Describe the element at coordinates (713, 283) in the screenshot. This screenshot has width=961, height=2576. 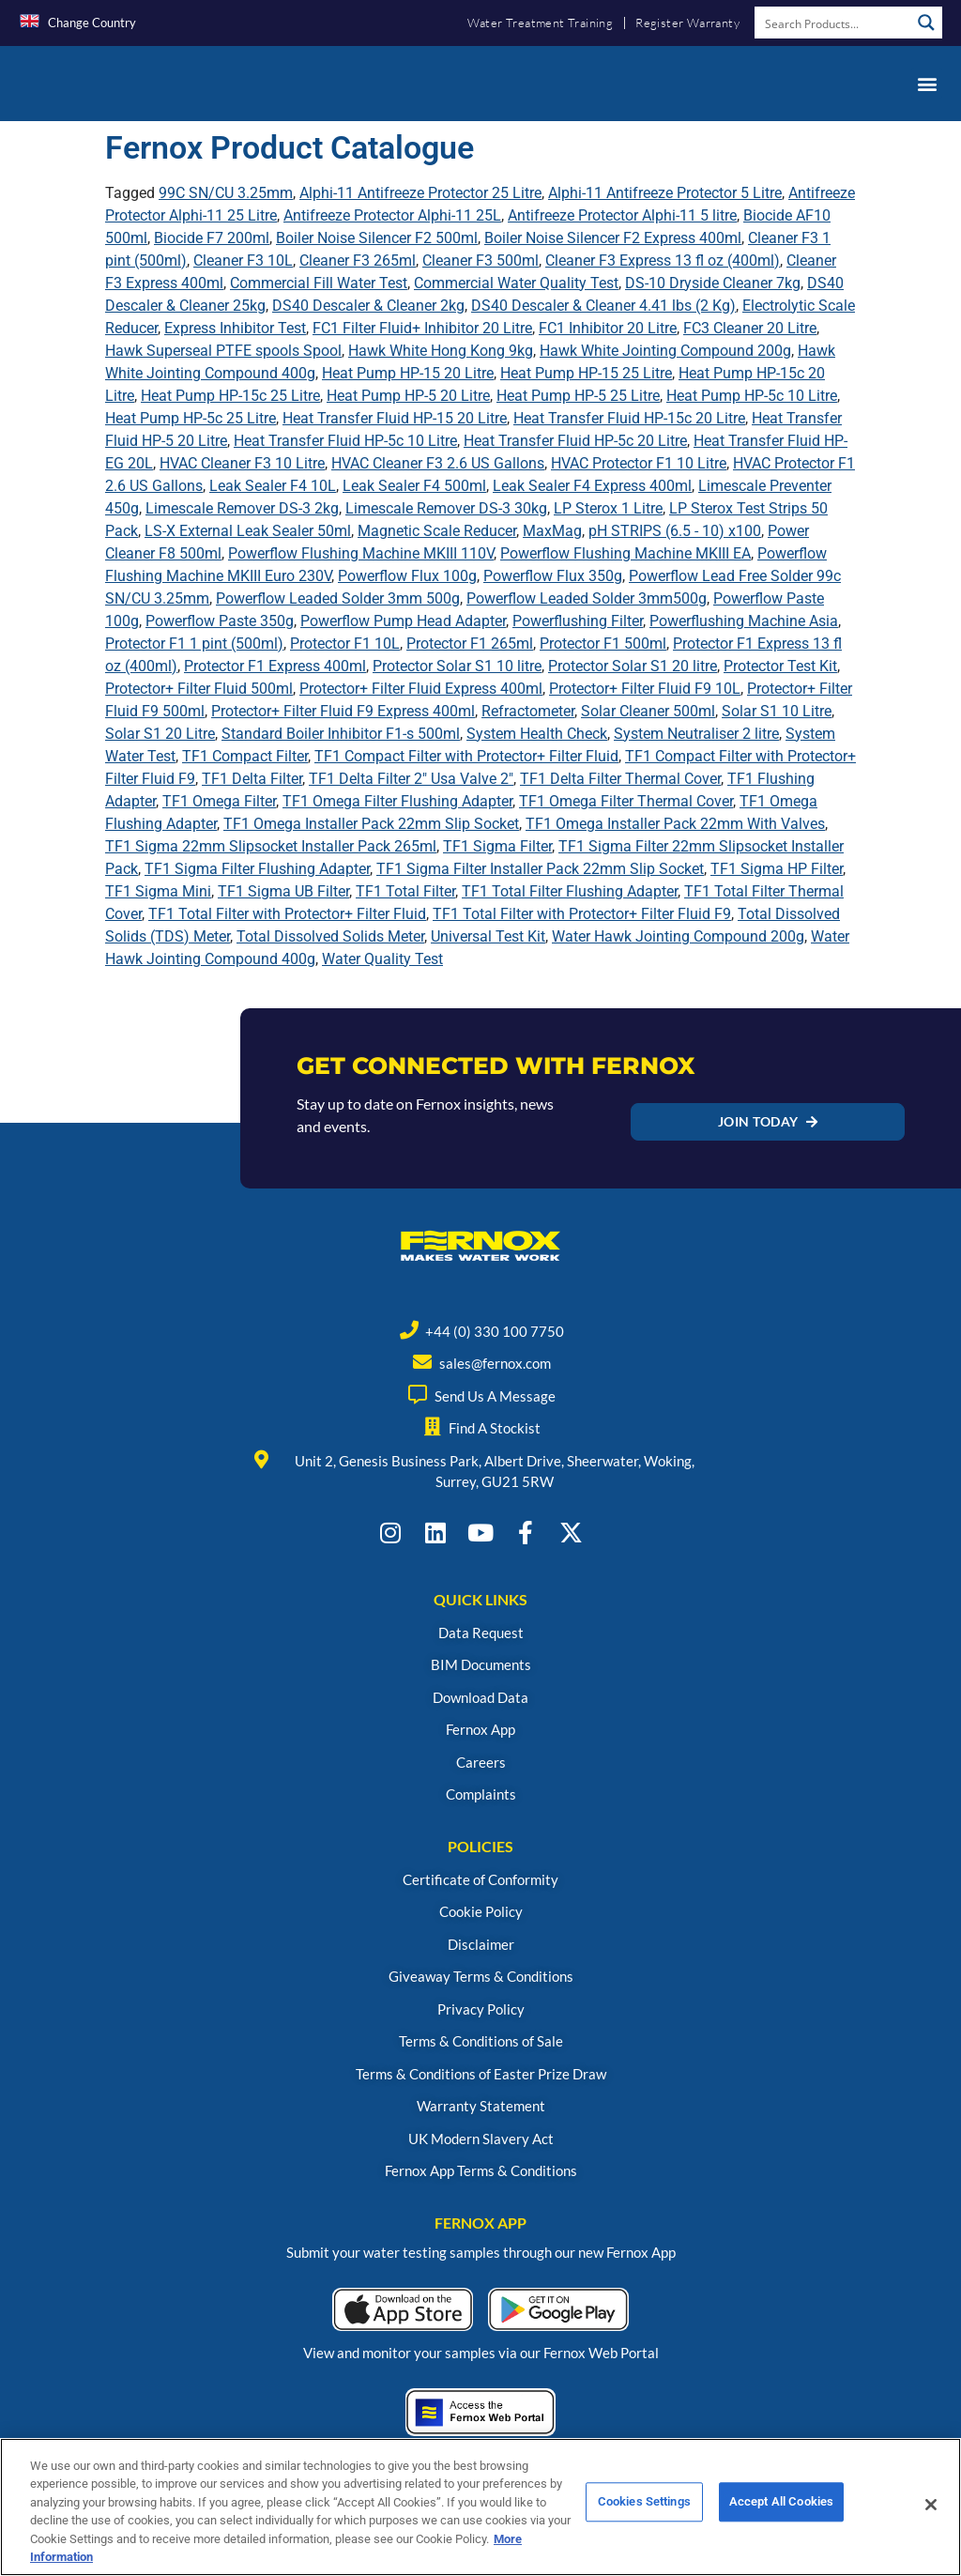
I see `DS-10 Dryside Cleaner 7kg` at that location.